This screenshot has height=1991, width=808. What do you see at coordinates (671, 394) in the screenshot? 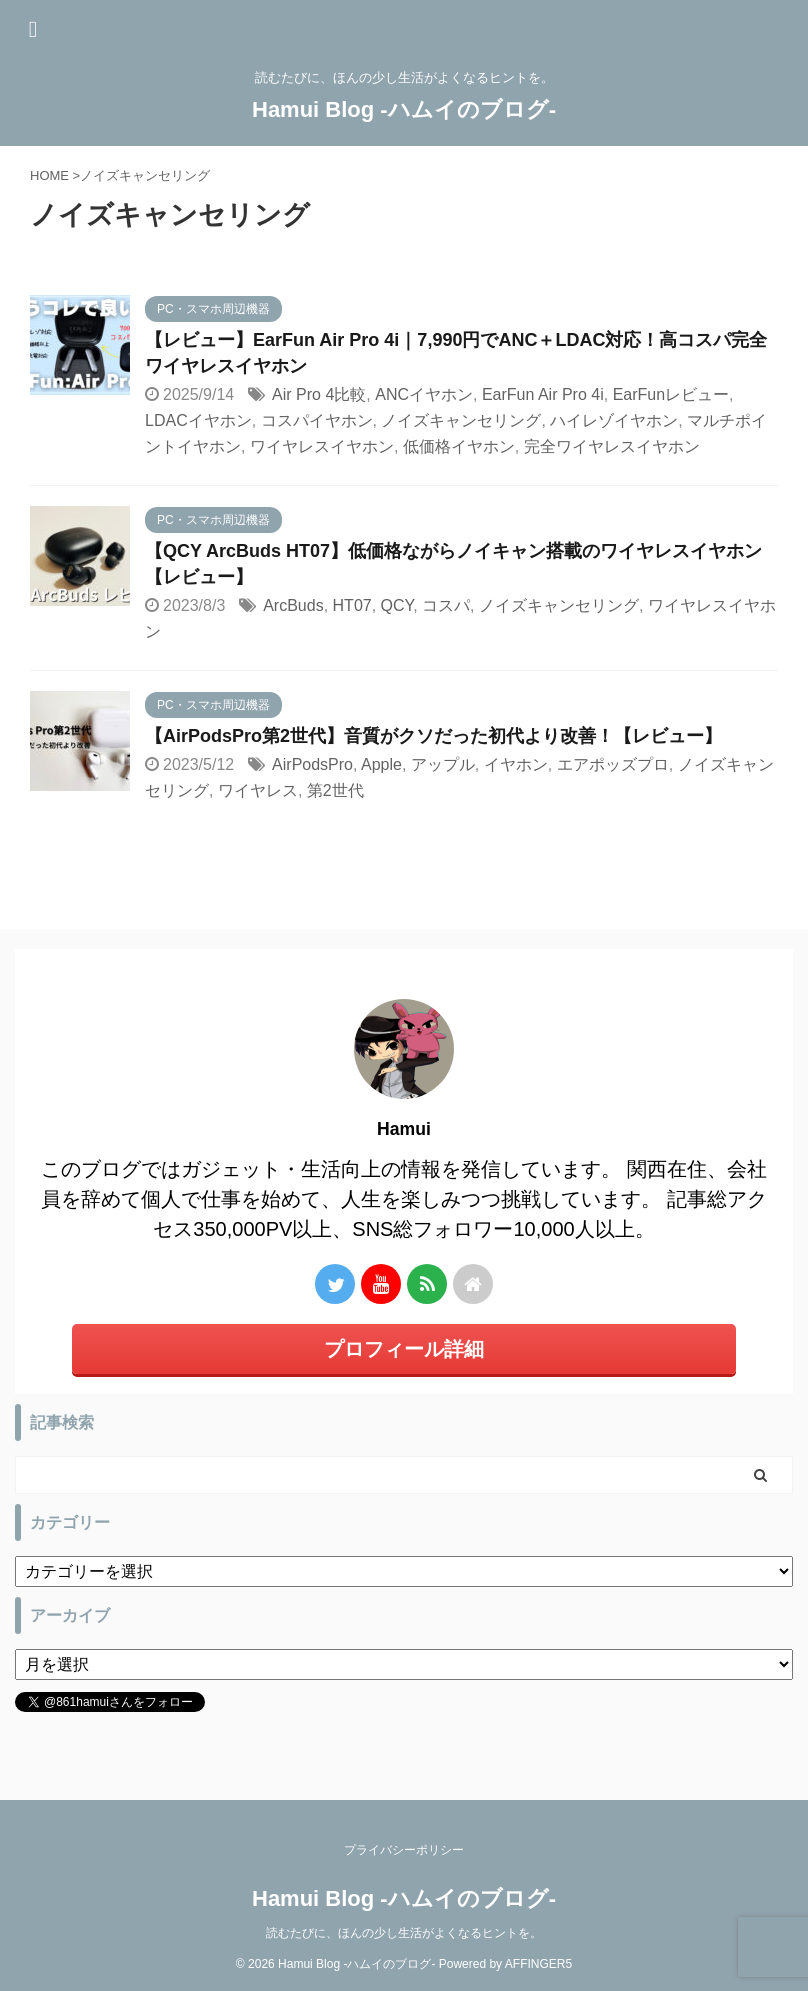
I see `EarFunレビュー` at bounding box center [671, 394].